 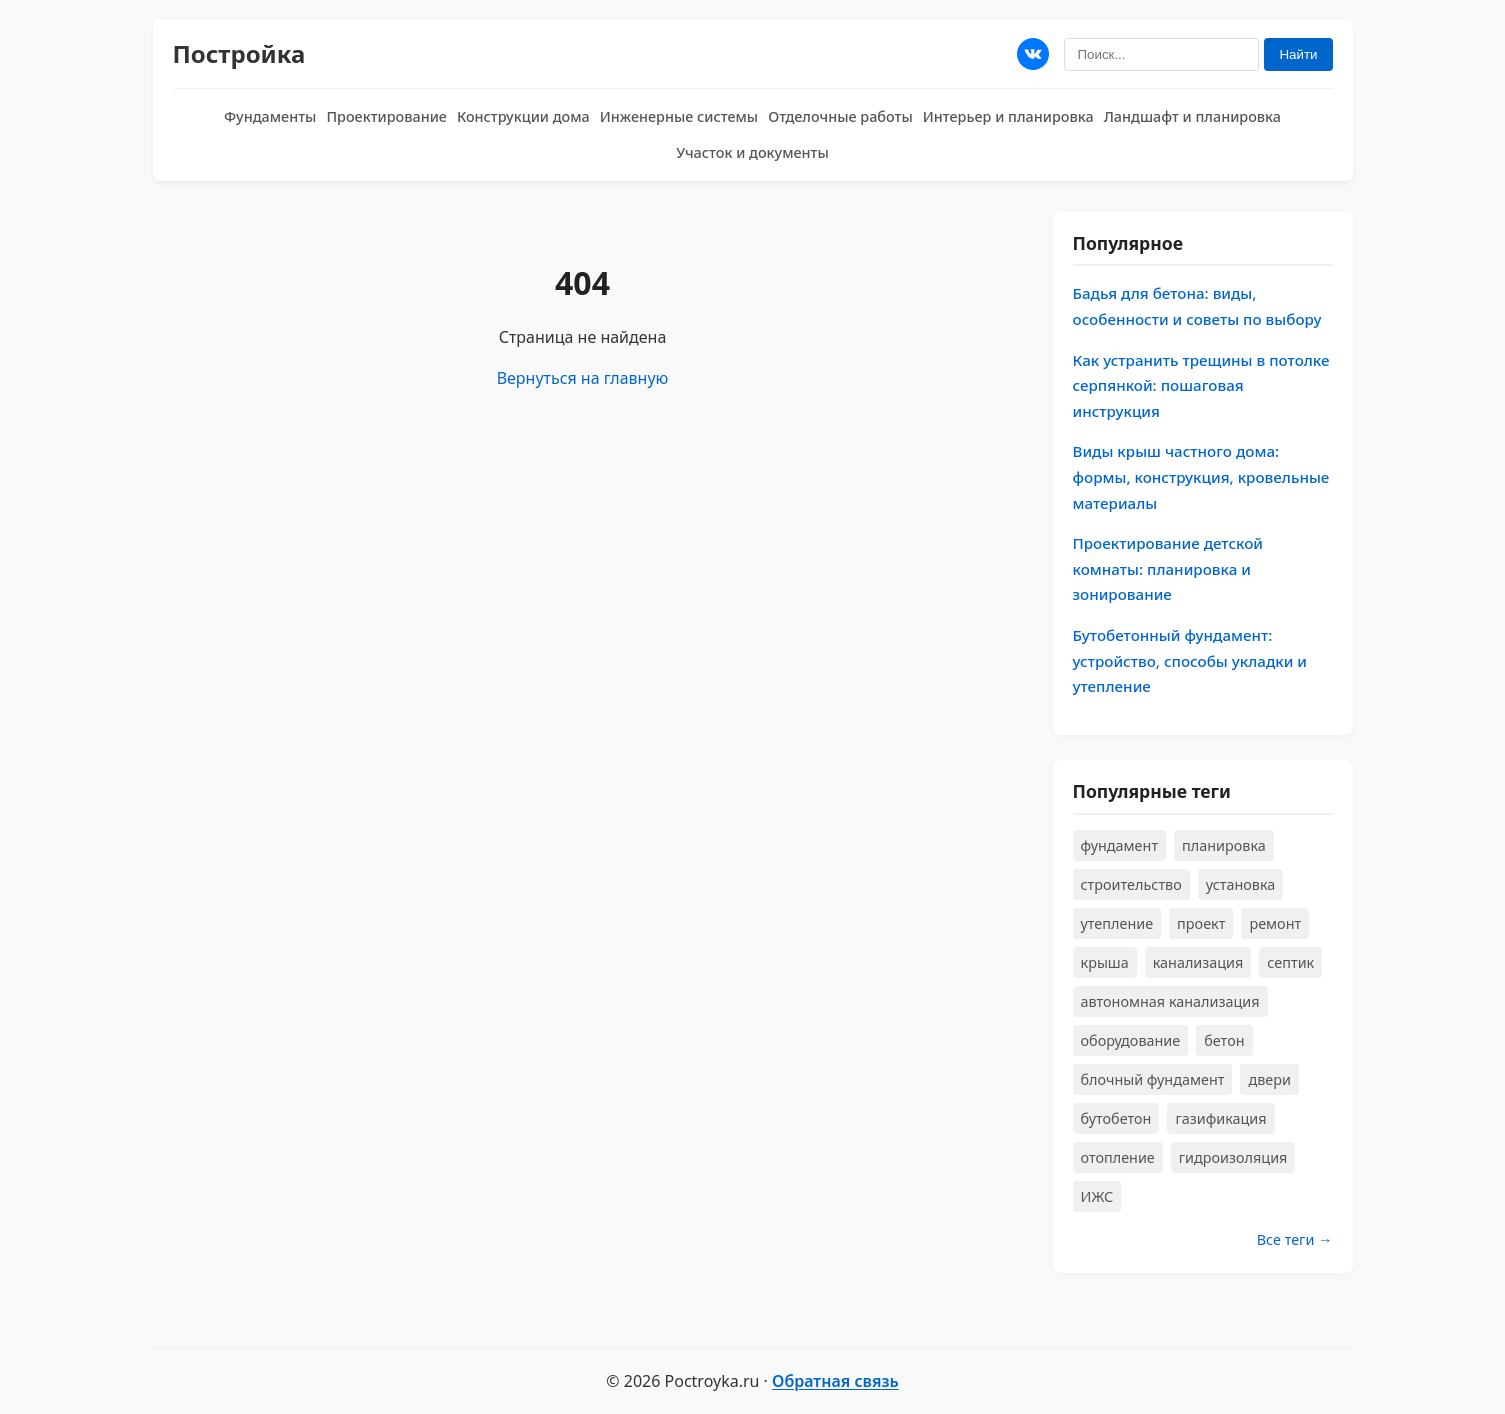 What do you see at coordinates (1201, 476) in the screenshot?
I see `Виды крыш частного дома: формы, конструкция, кровельные материалы` at bounding box center [1201, 476].